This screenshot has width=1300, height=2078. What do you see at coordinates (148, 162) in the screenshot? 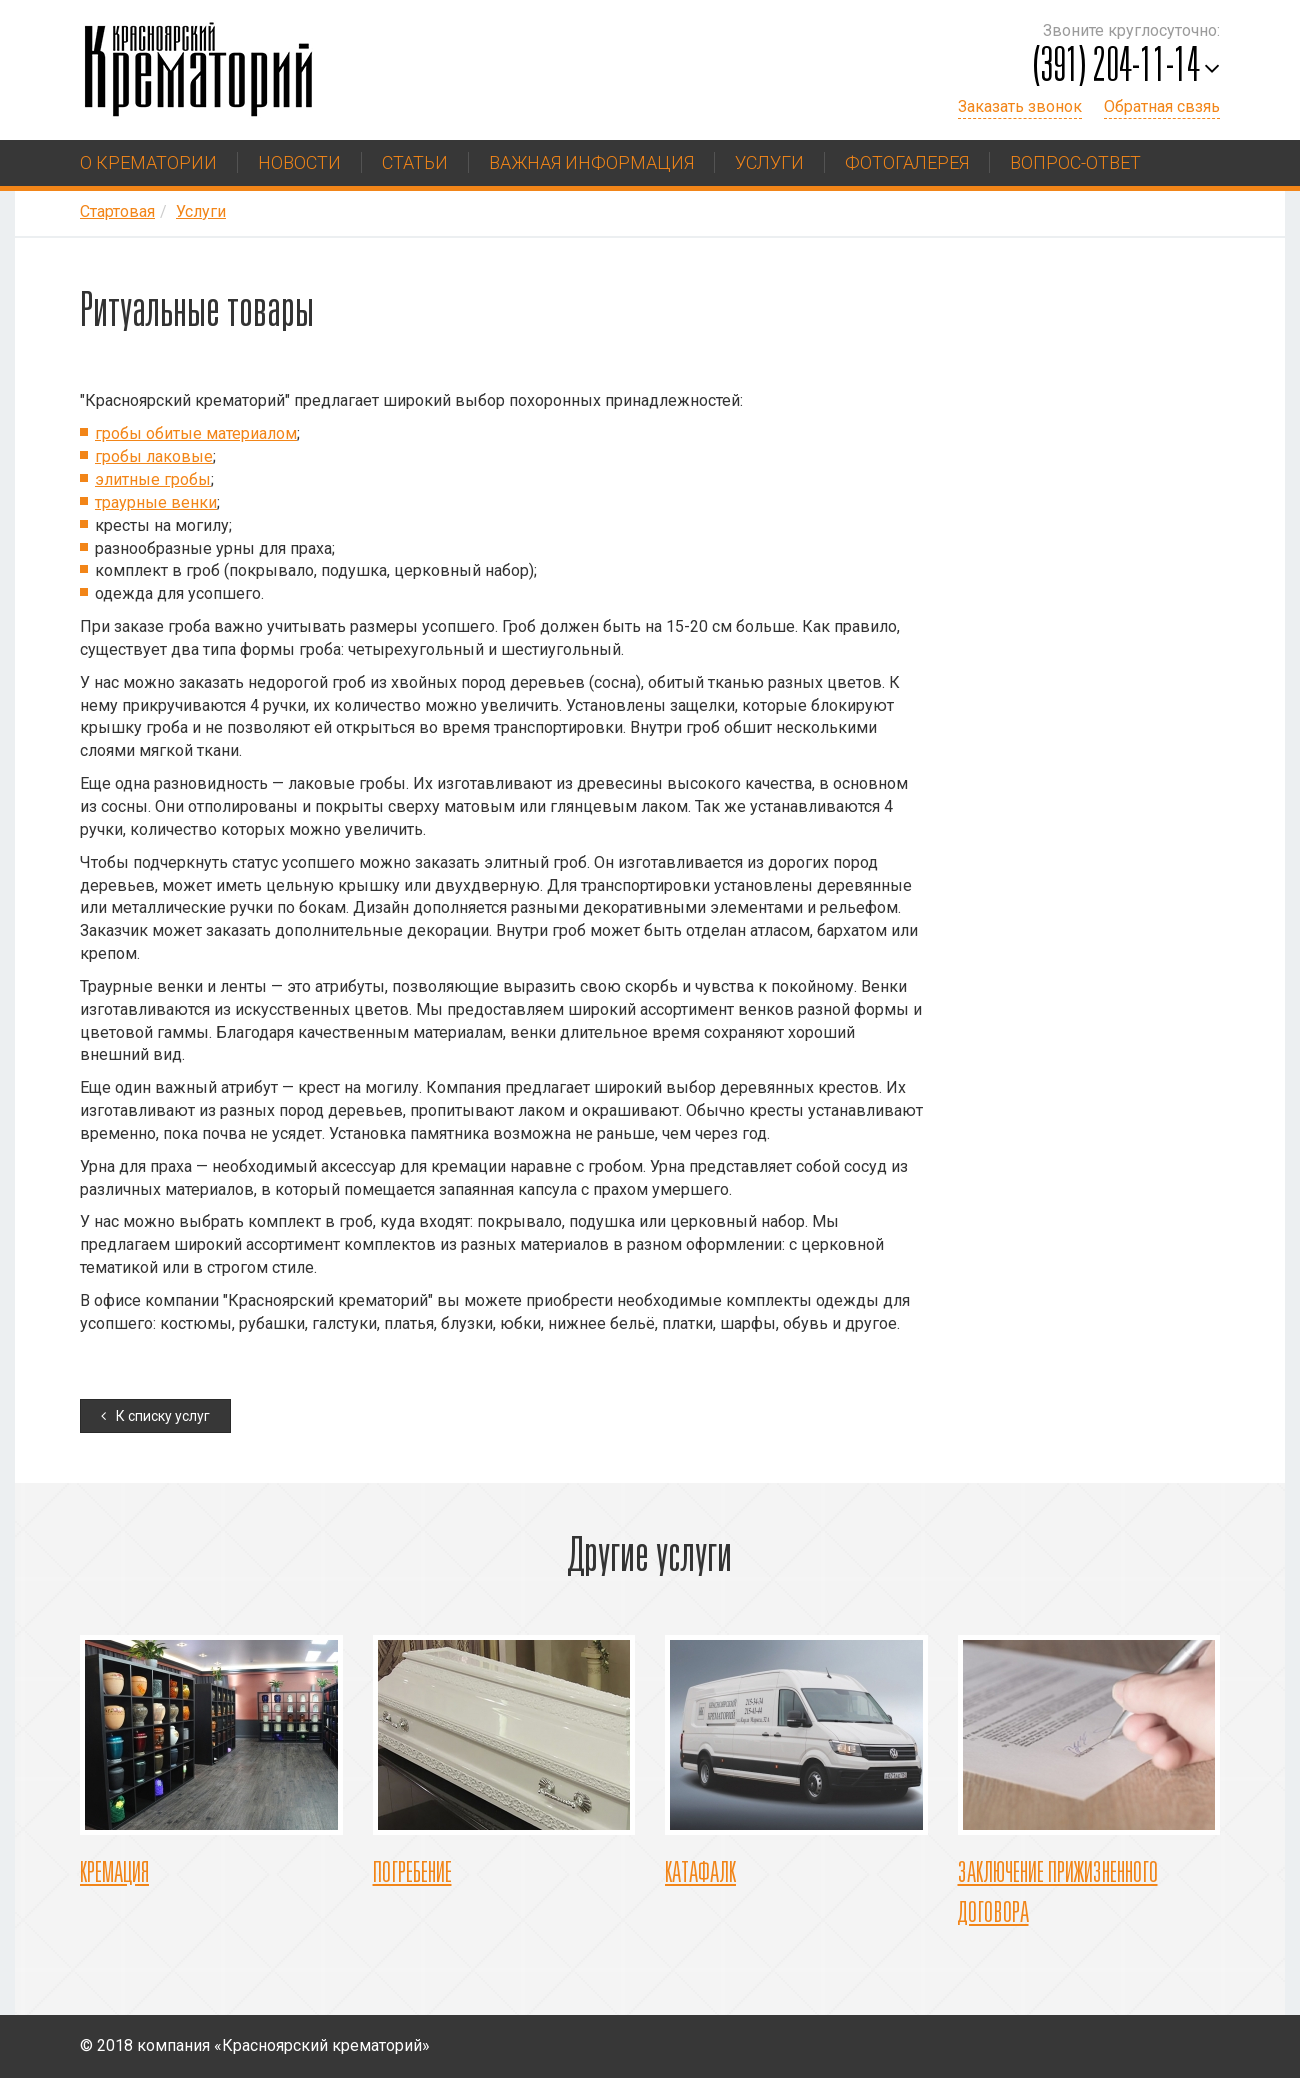
I see `О крематории` at bounding box center [148, 162].